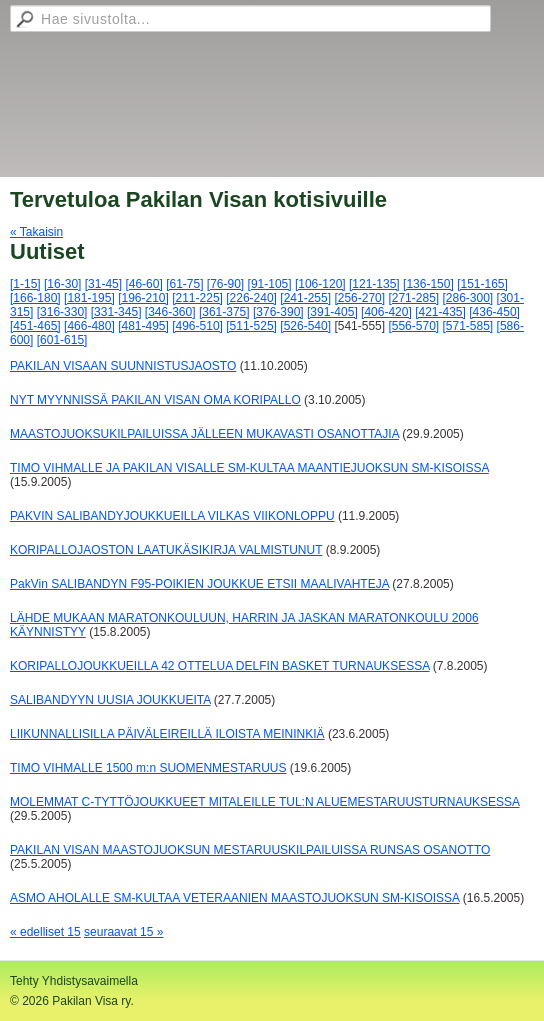 The width and height of the screenshot is (544, 1021). Describe the element at coordinates (197, 298) in the screenshot. I see `[211-225]` at that location.